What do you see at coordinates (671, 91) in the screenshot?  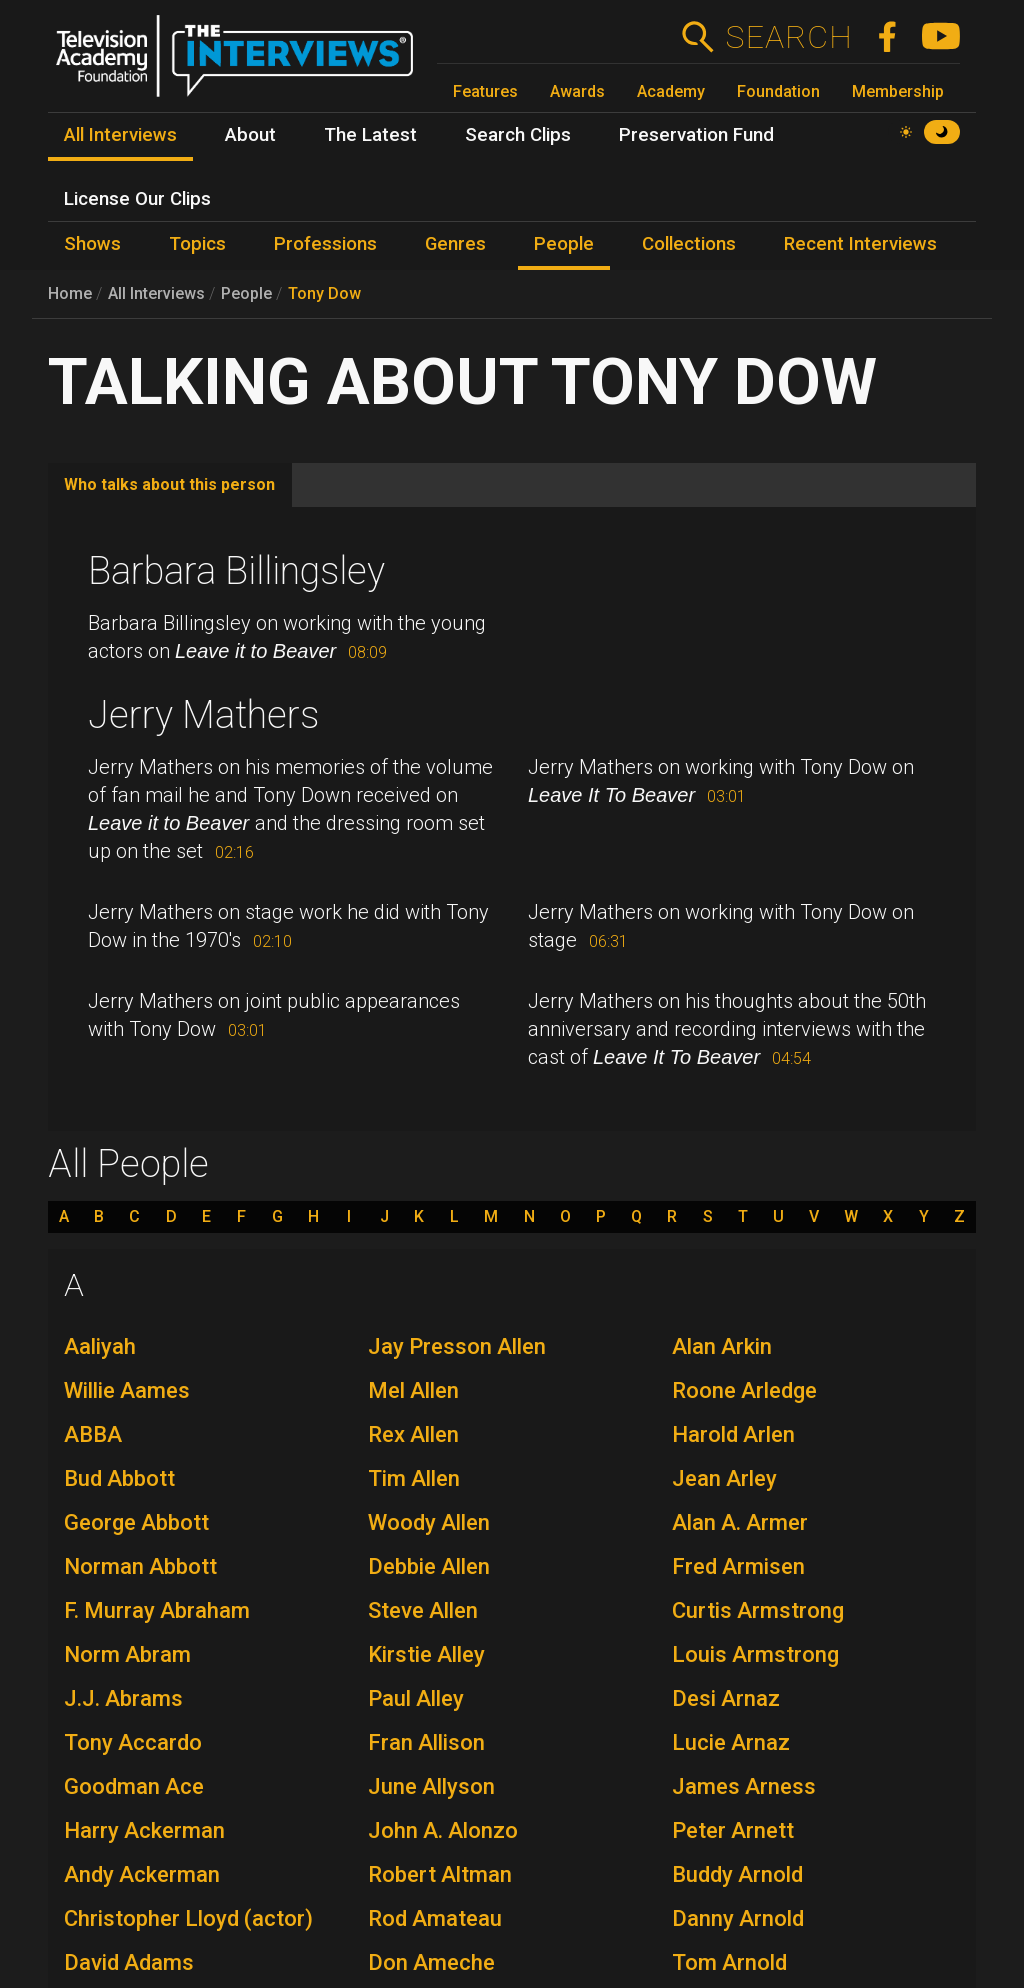 I see `Academy` at bounding box center [671, 91].